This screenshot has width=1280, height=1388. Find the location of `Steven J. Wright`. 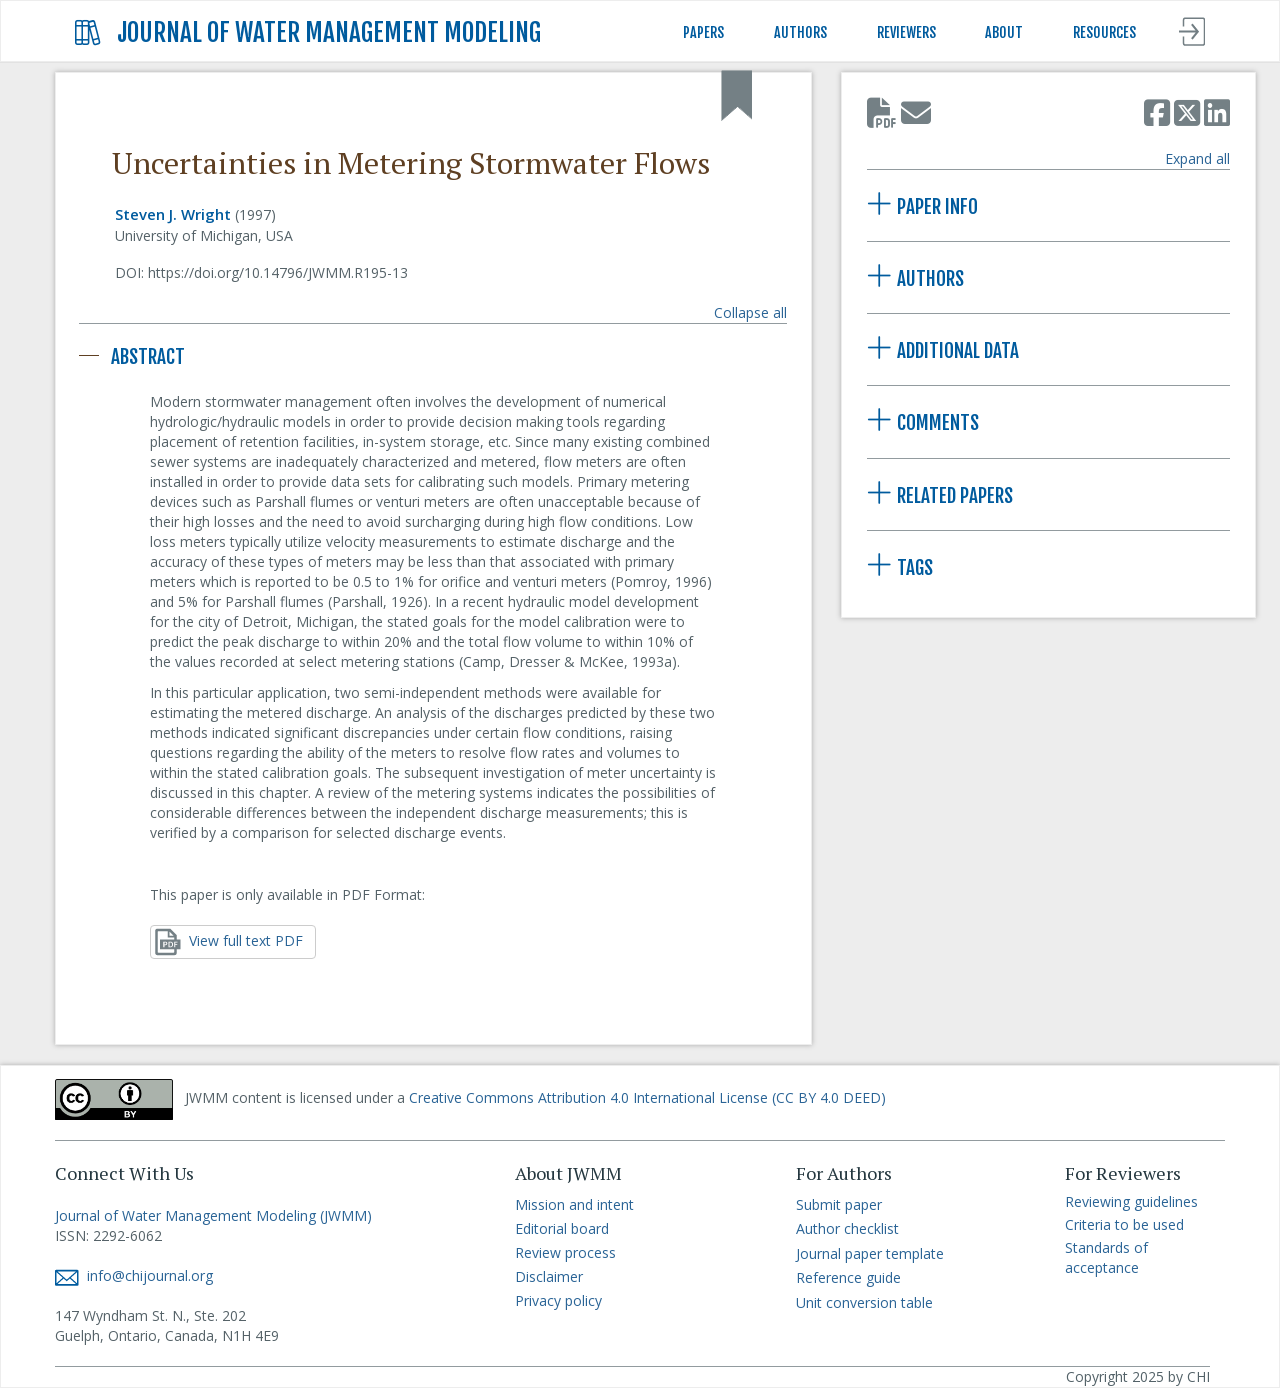

Steven J. Wright is located at coordinates (173, 214).